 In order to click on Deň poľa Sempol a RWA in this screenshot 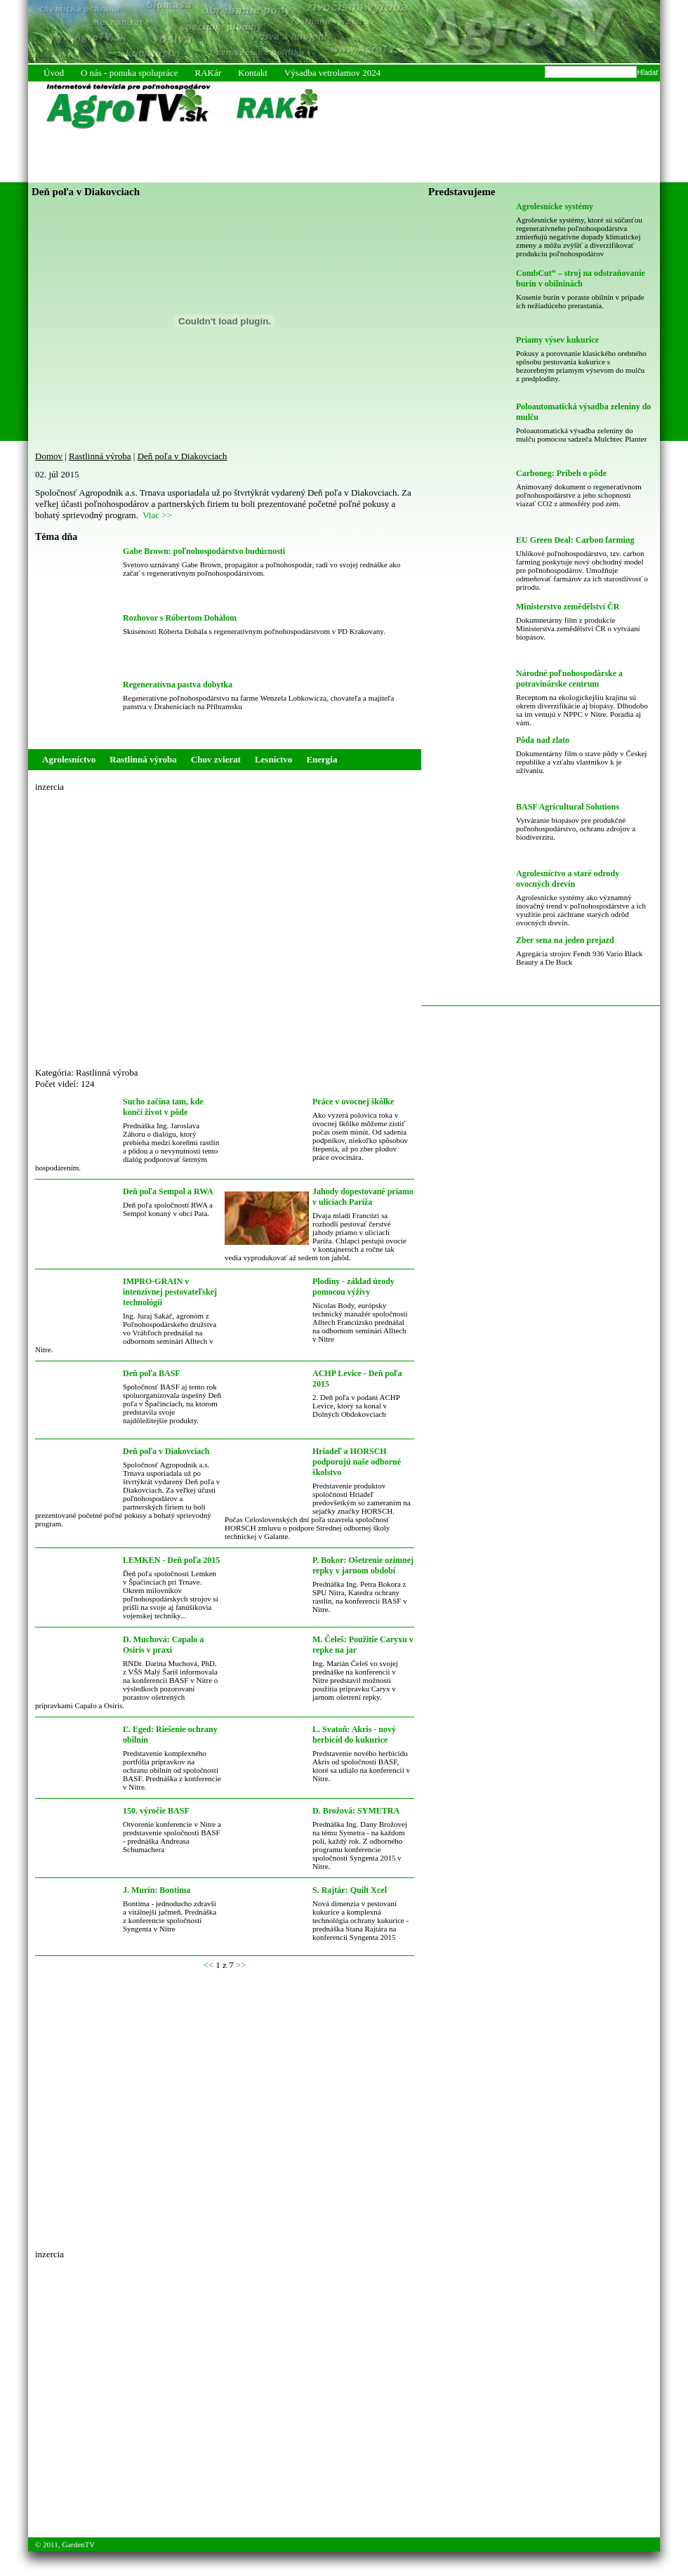, I will do `click(168, 1191)`.